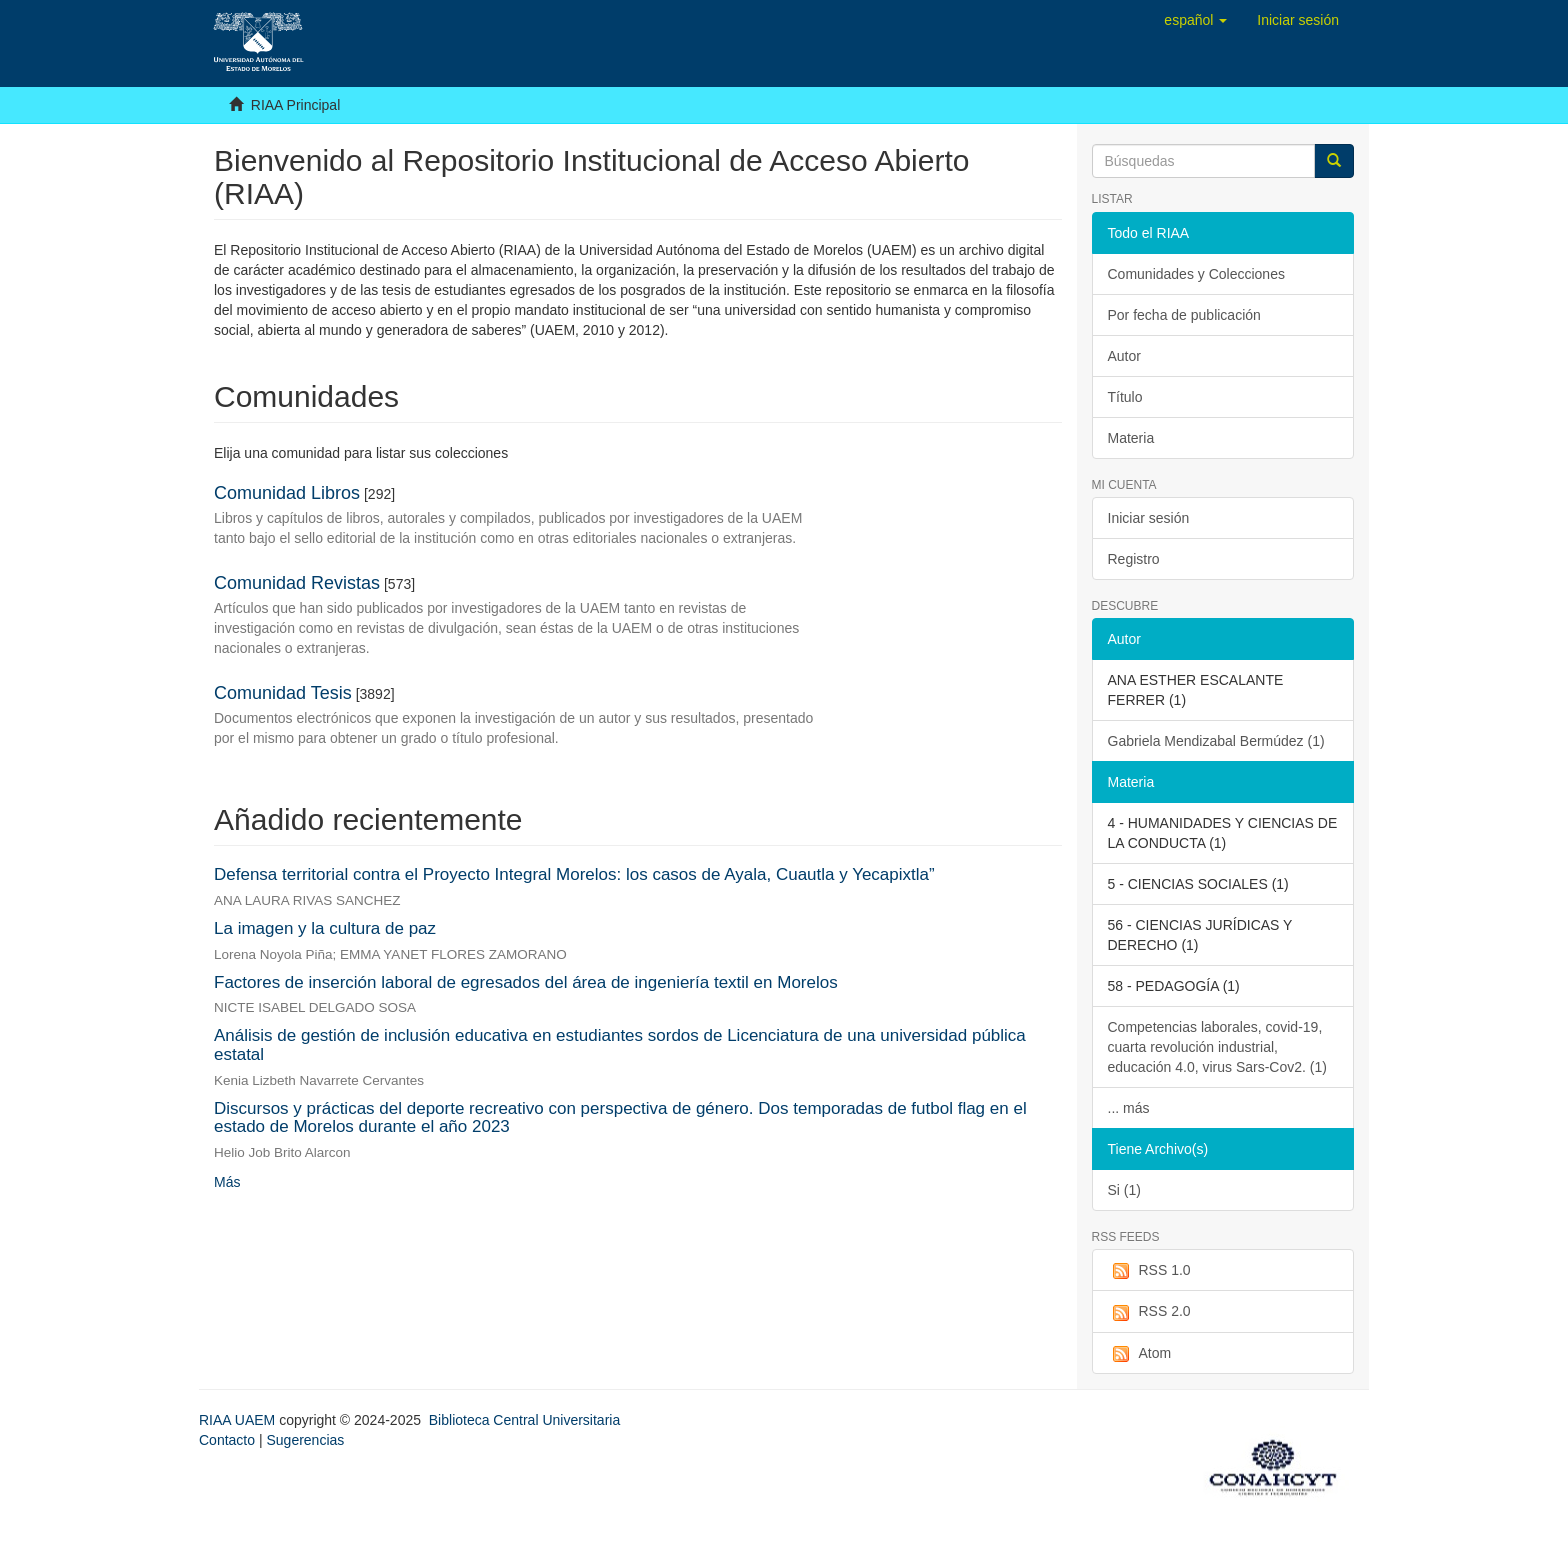 This screenshot has height=1553, width=1568. I want to click on Contacto, so click(227, 1440).